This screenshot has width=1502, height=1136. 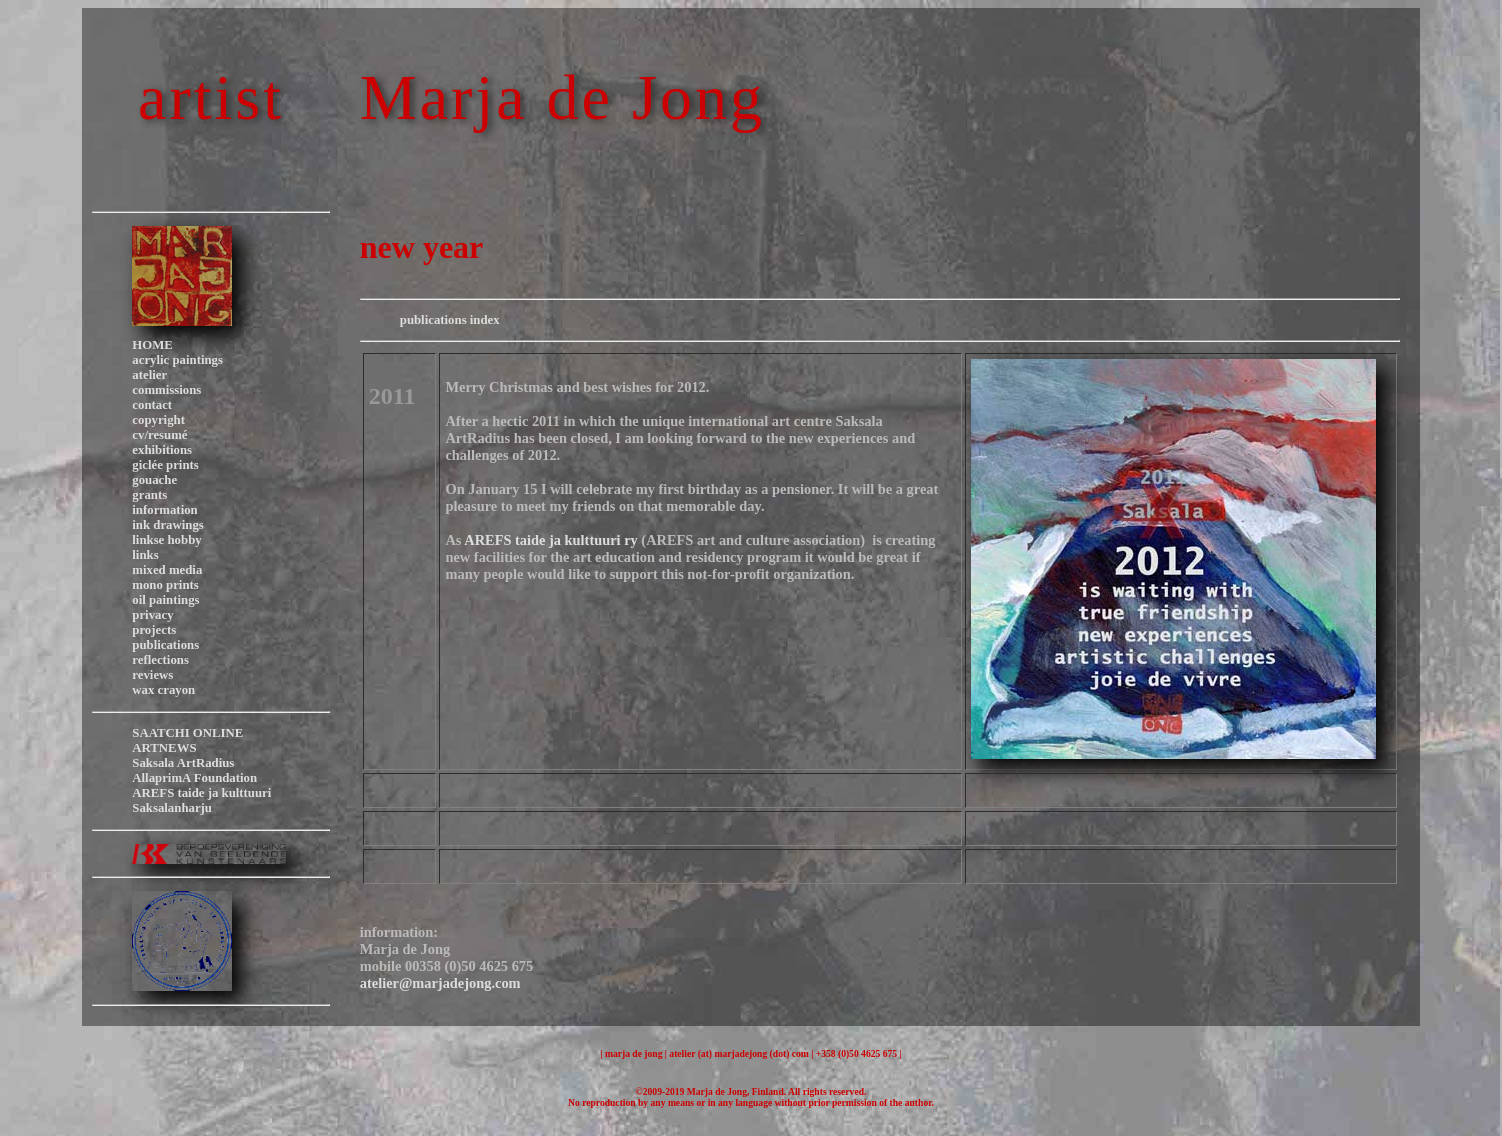 I want to click on commissions, so click(x=166, y=390).